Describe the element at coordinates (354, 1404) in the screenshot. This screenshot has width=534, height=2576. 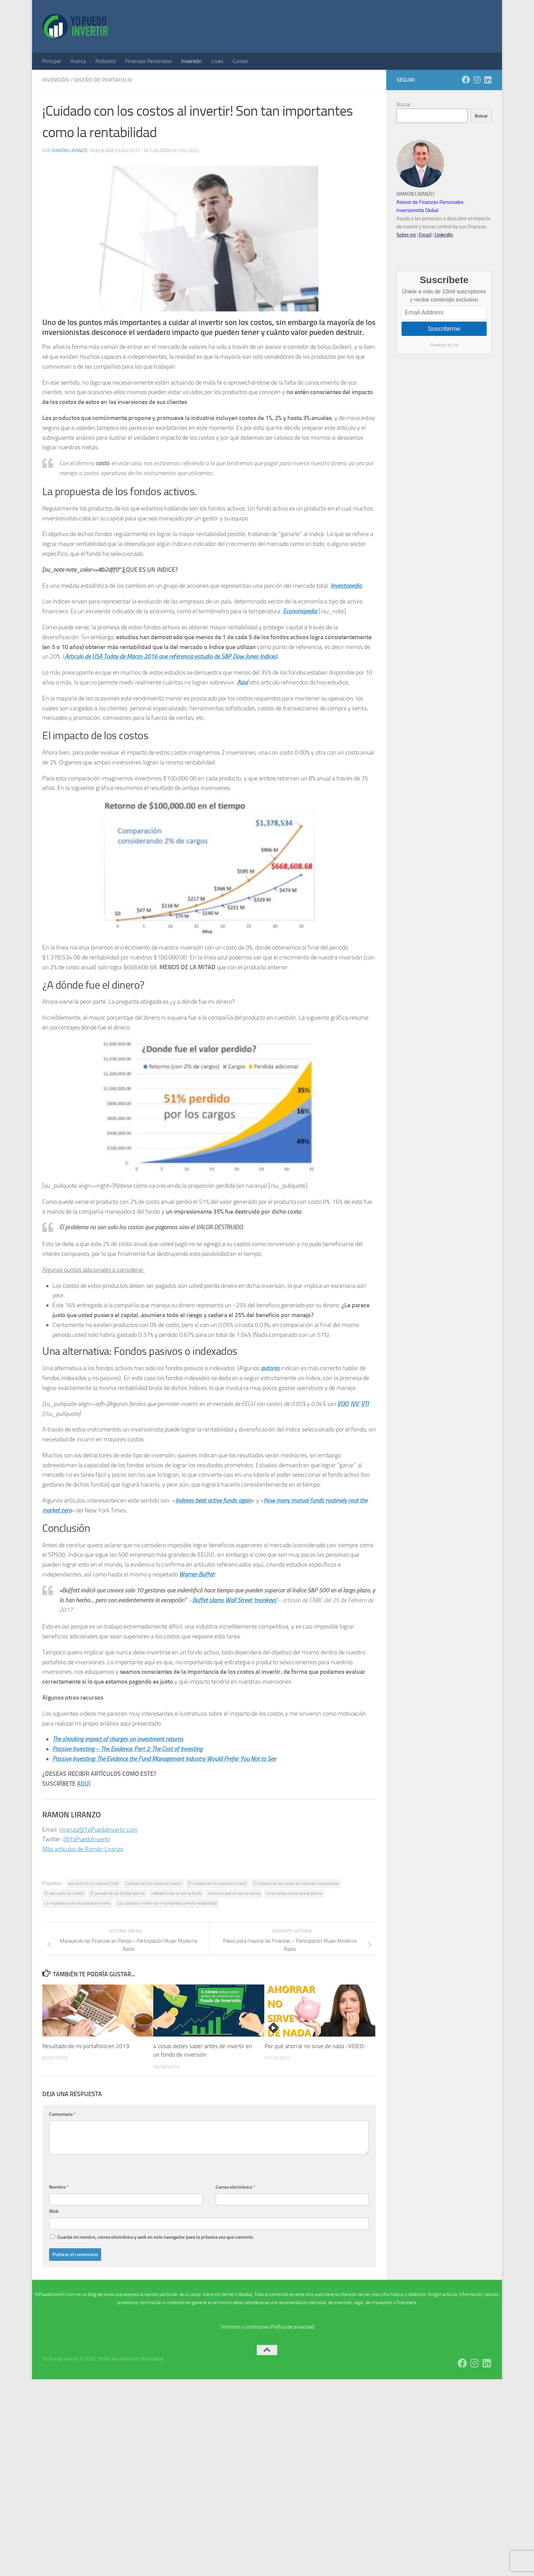
I see `IVV` at that location.